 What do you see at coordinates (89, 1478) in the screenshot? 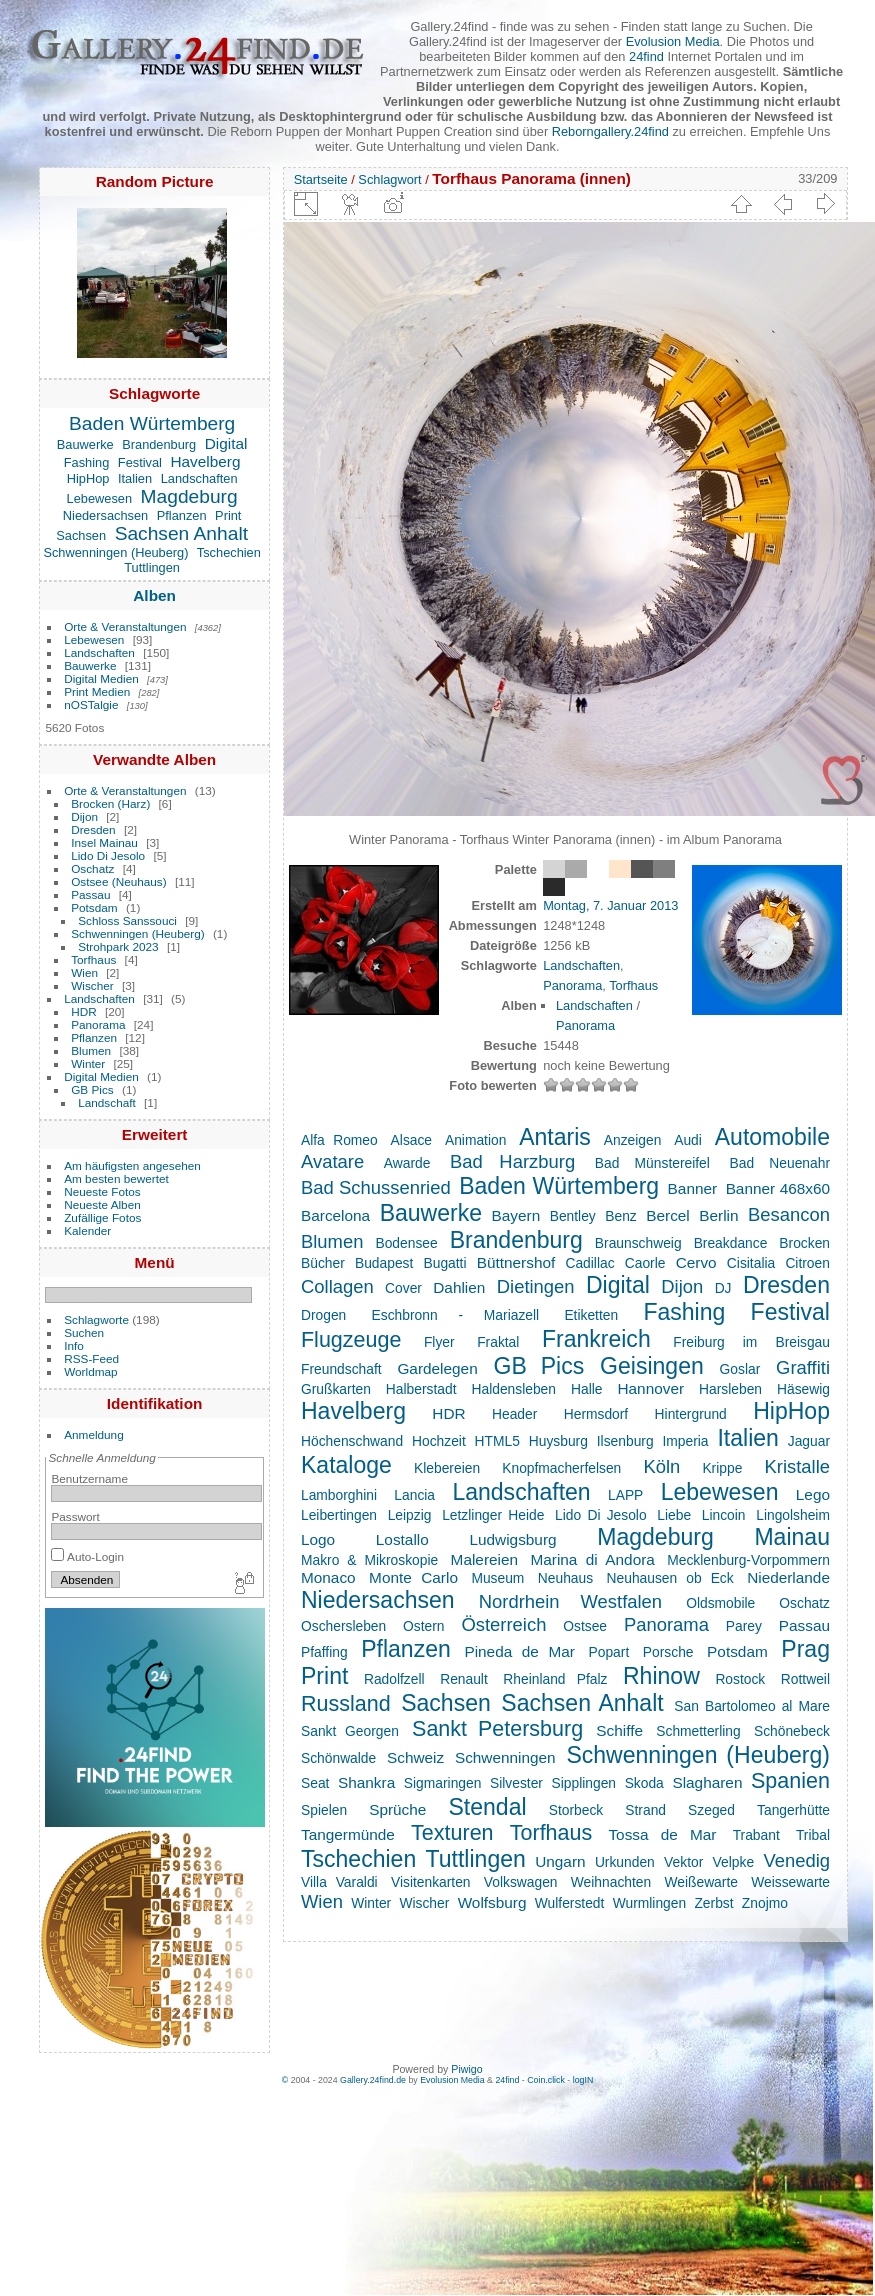
I see `Benutzername` at bounding box center [89, 1478].